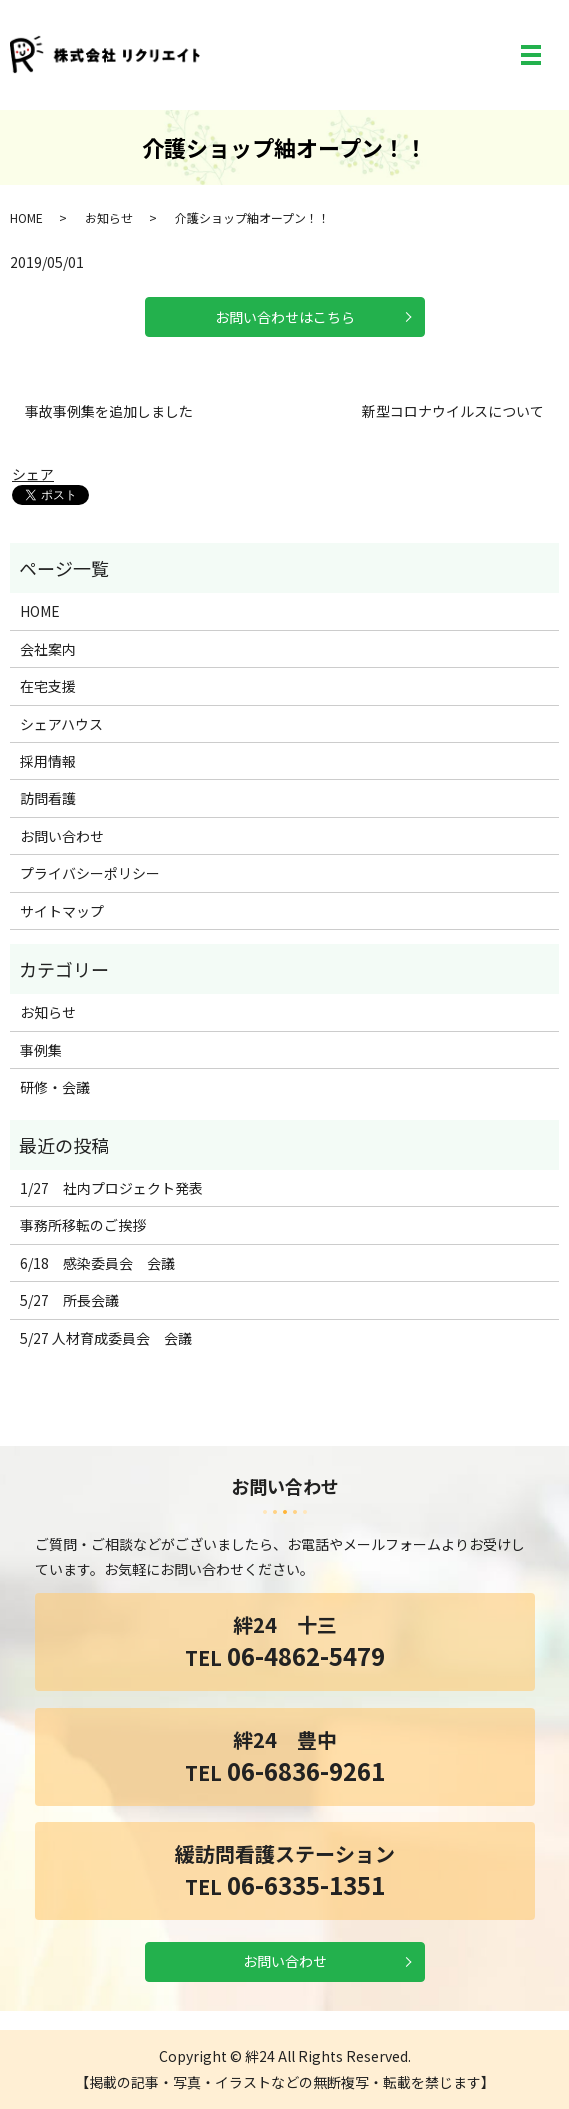 The image size is (569, 2109). What do you see at coordinates (48, 686) in the screenshot?
I see `在宅支援` at bounding box center [48, 686].